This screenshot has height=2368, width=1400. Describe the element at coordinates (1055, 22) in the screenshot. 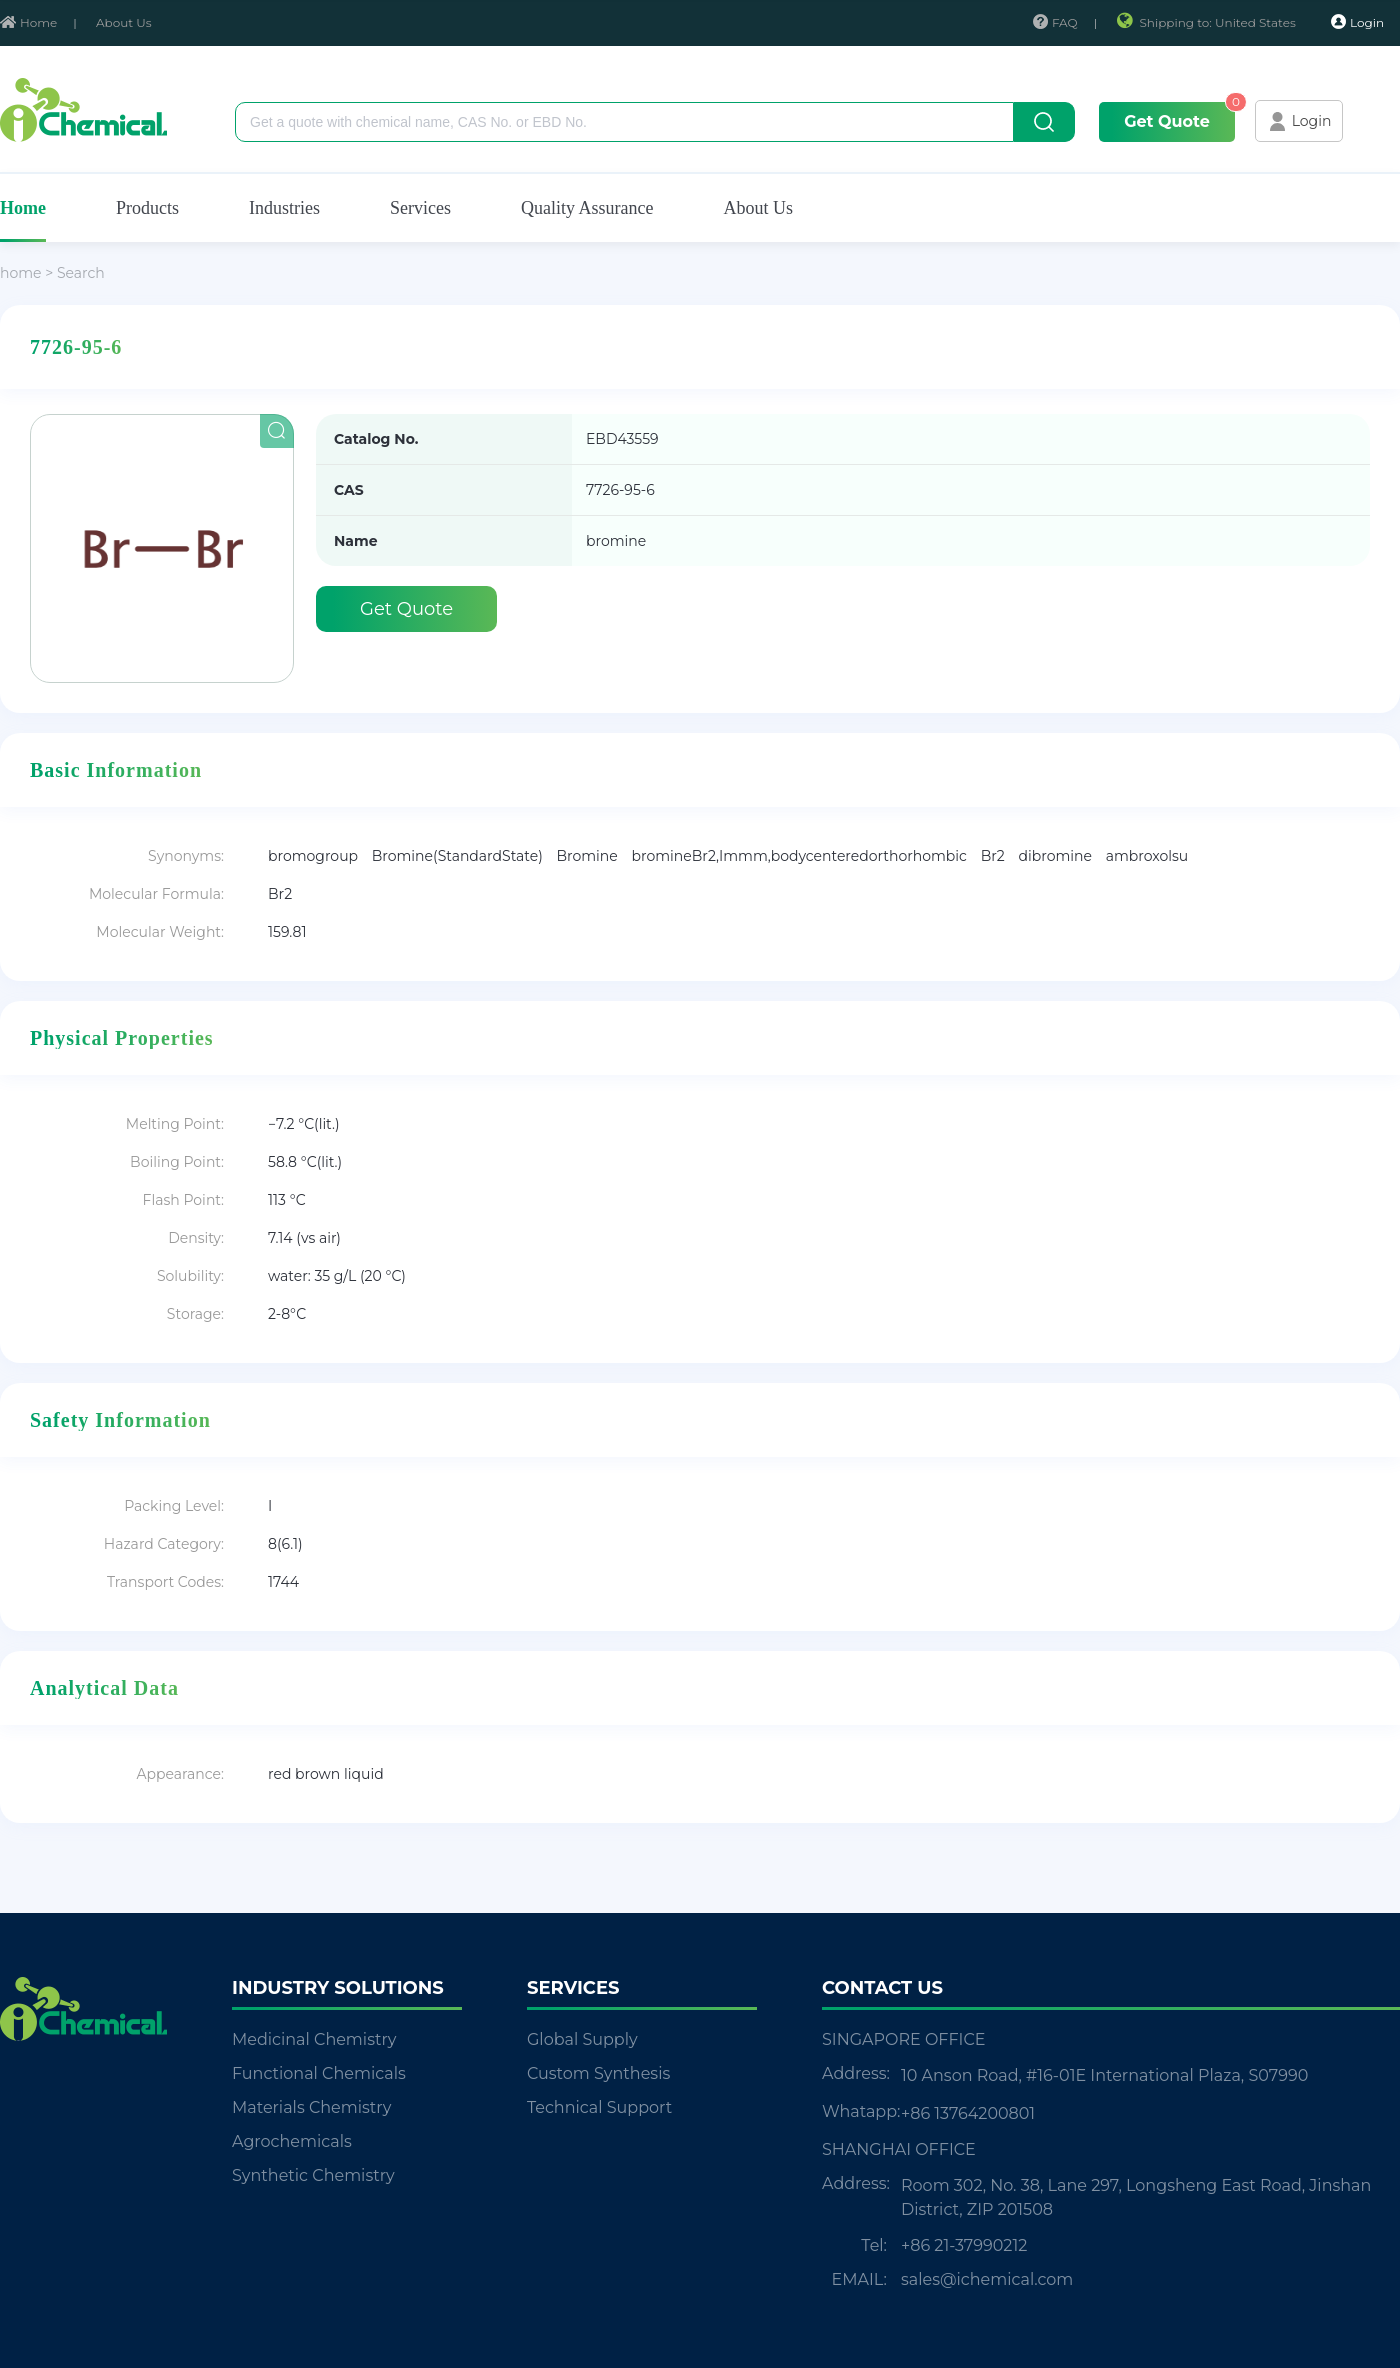

I see `FAQ` at that location.